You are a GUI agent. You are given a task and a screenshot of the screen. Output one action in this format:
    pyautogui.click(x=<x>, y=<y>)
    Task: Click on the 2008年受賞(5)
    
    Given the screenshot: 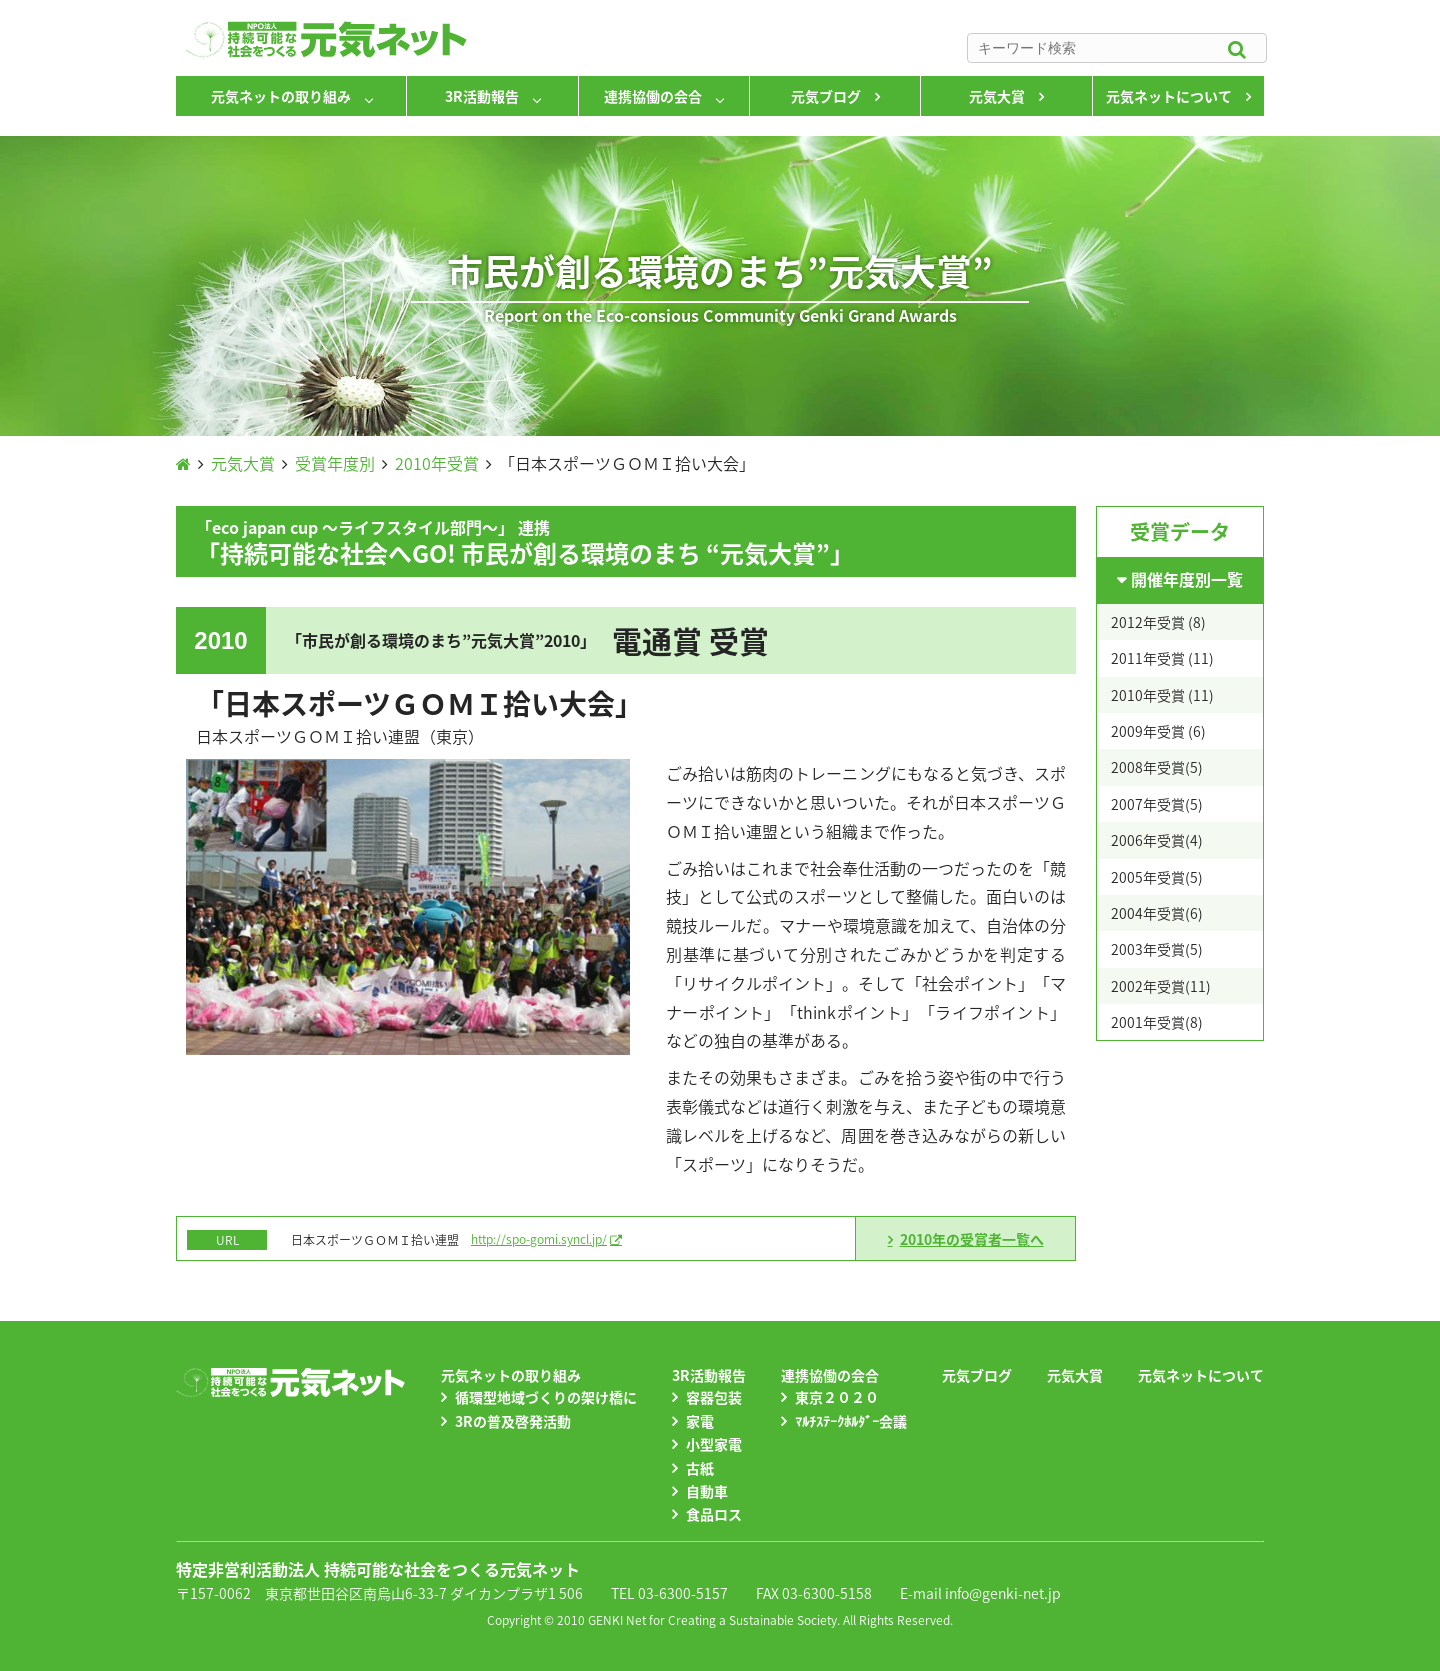 What is the action you would take?
    pyautogui.click(x=1157, y=767)
    